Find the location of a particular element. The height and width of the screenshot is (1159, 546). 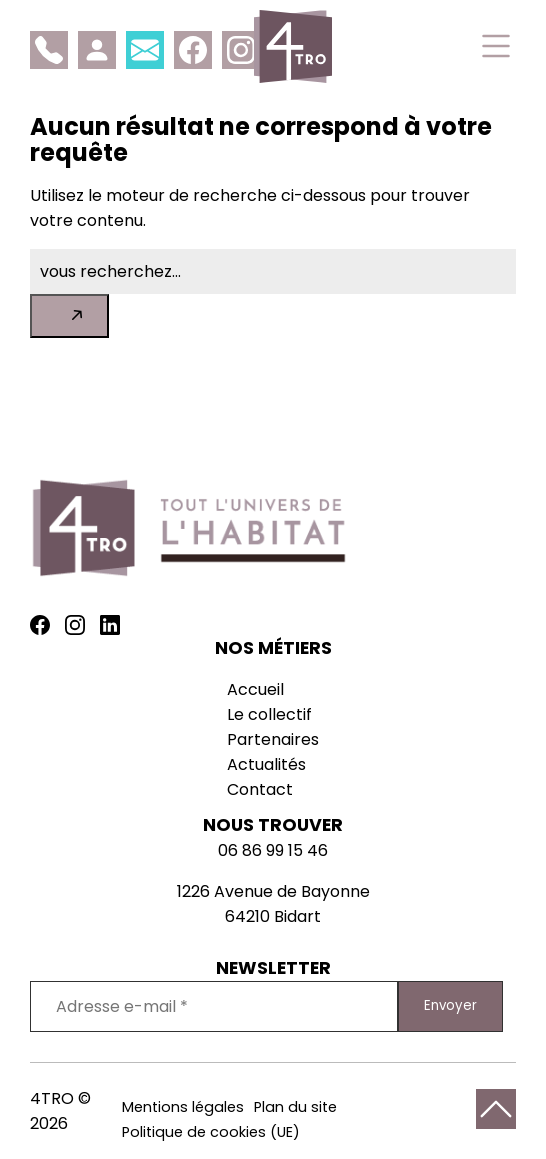

Le collectif is located at coordinates (269, 714).